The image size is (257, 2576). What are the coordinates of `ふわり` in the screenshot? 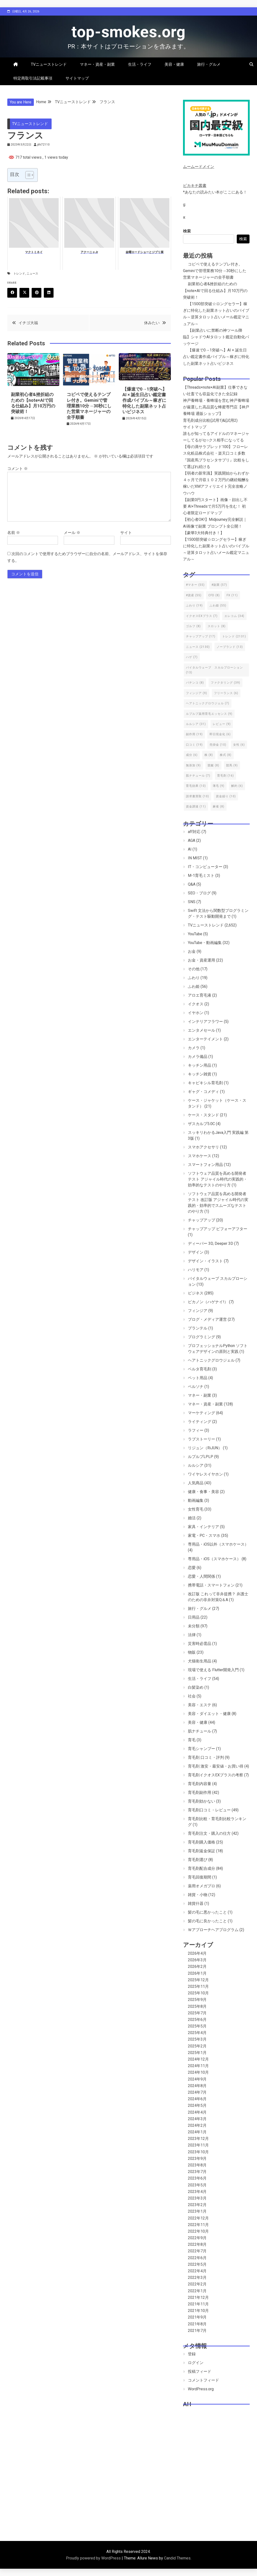 It's located at (194, 977).